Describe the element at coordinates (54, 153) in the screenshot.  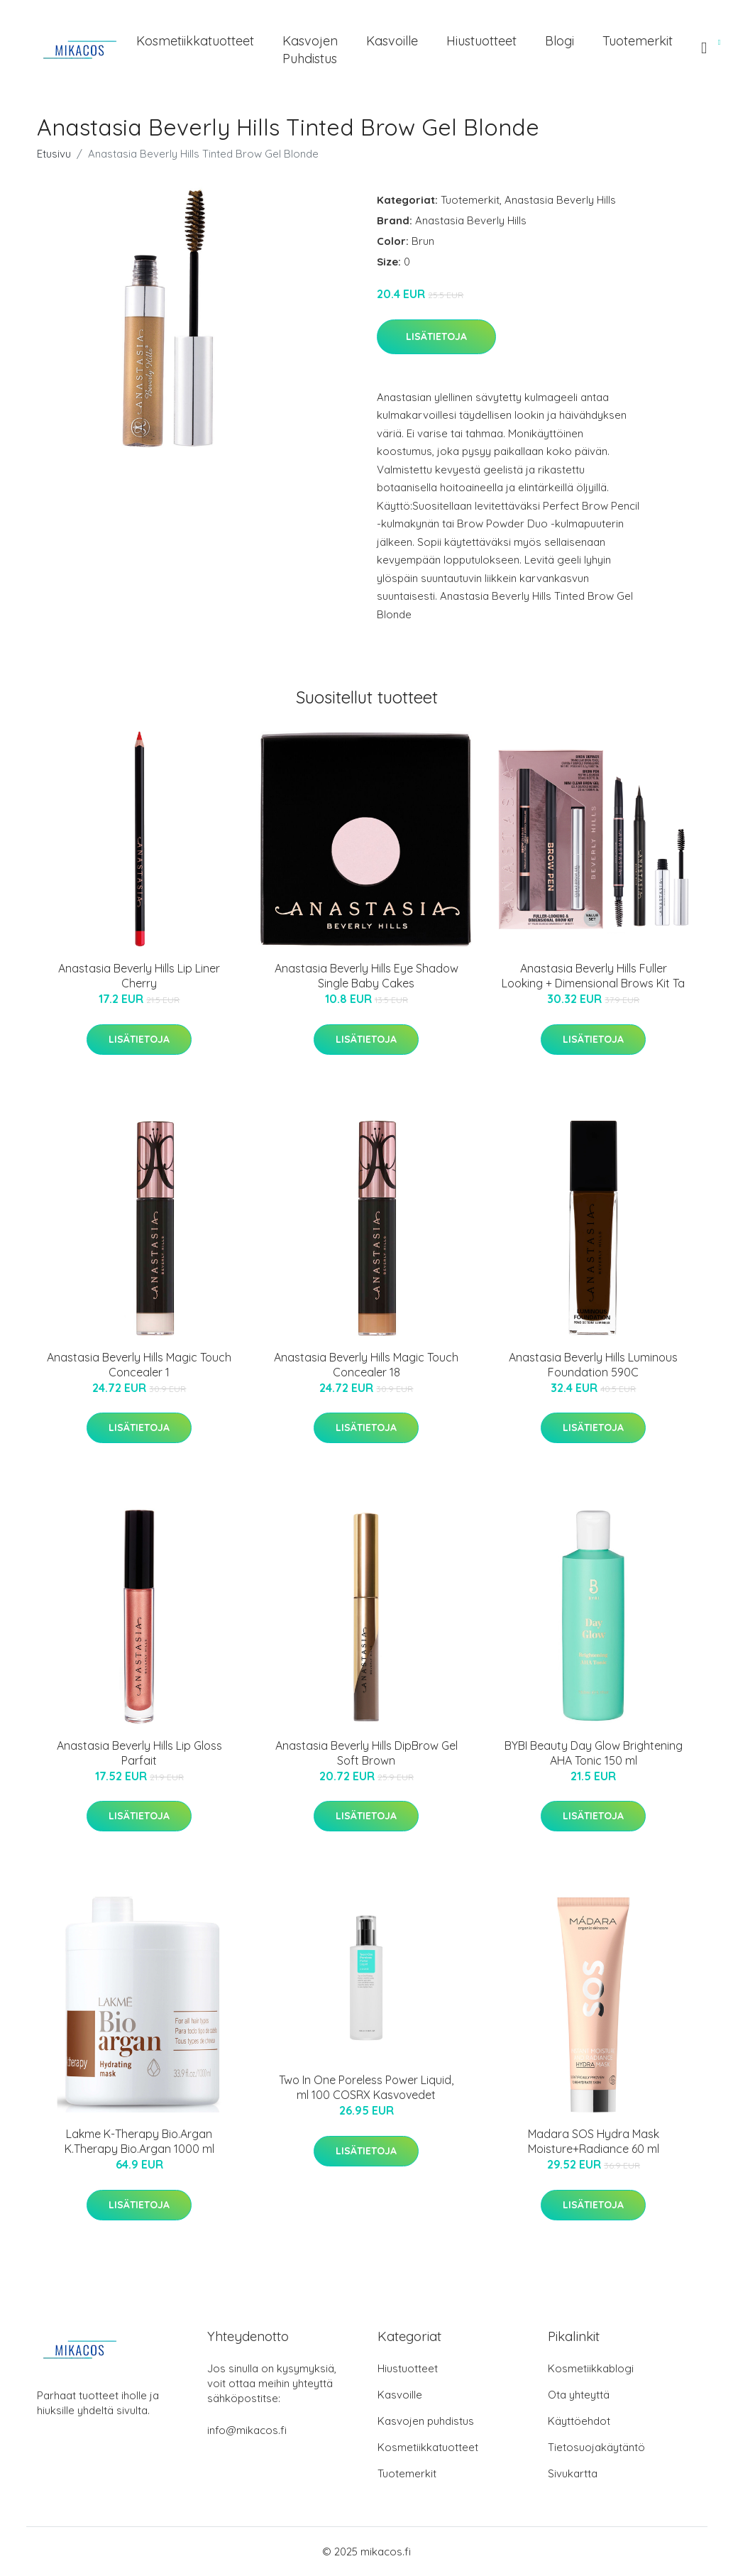
I see `Etusivu` at that location.